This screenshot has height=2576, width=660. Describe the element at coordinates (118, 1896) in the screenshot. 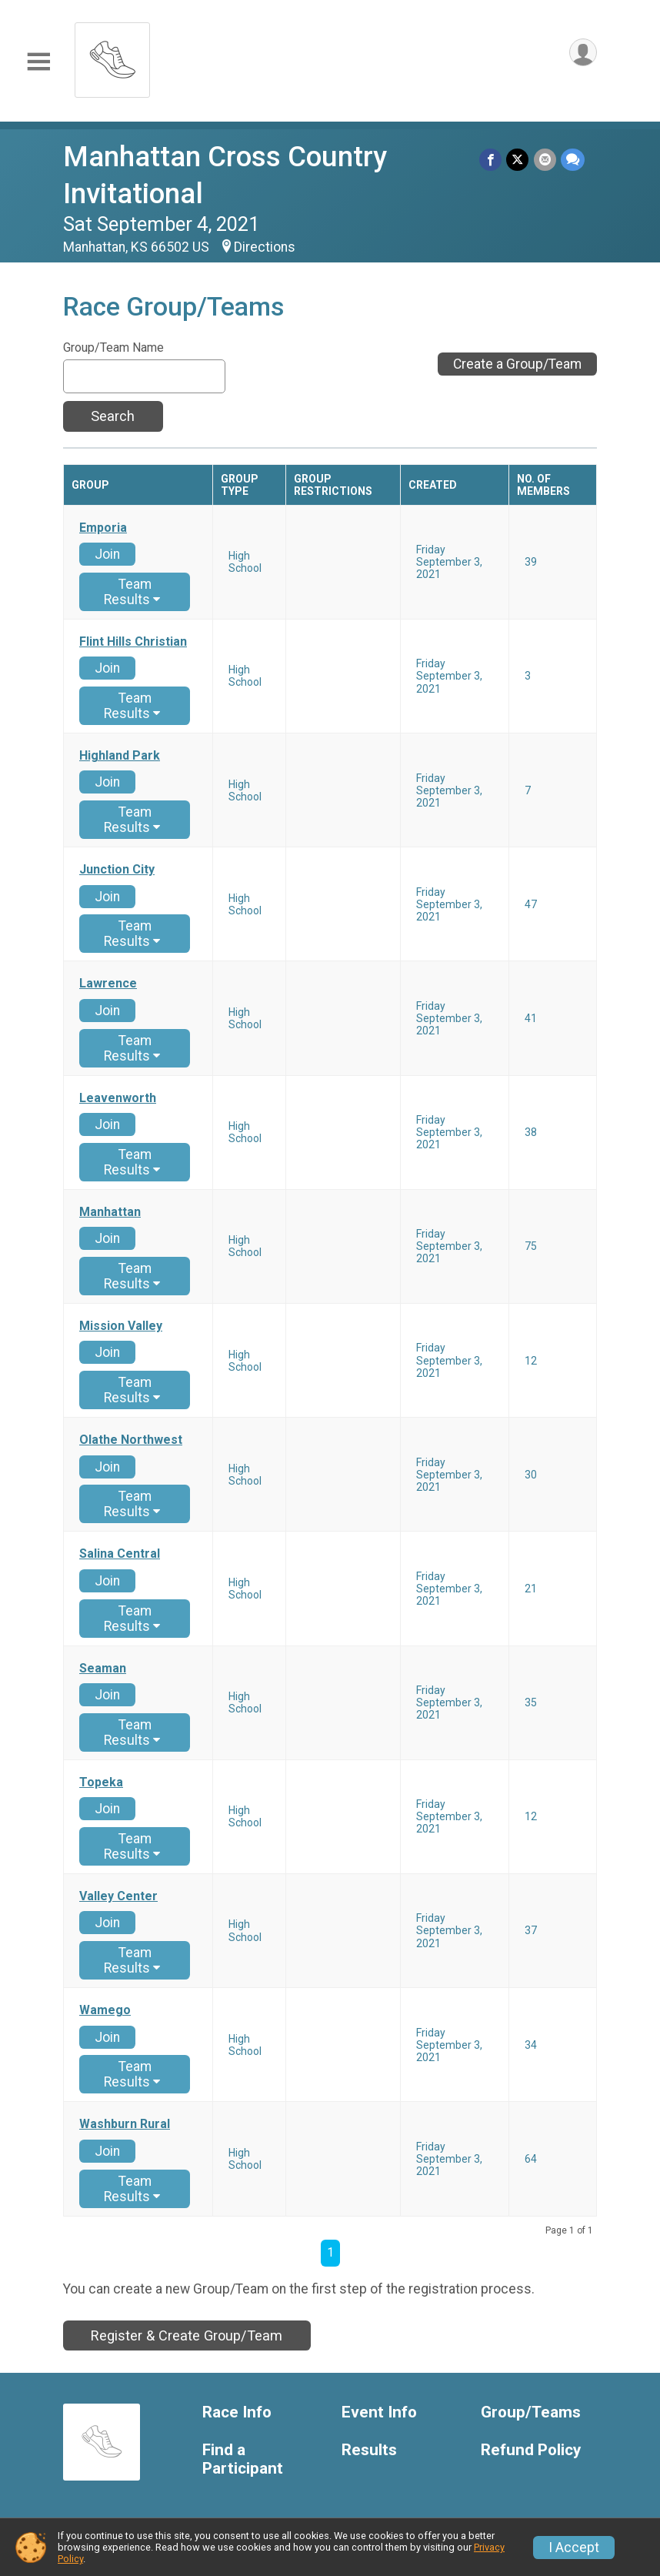

I see `Valley Center` at that location.